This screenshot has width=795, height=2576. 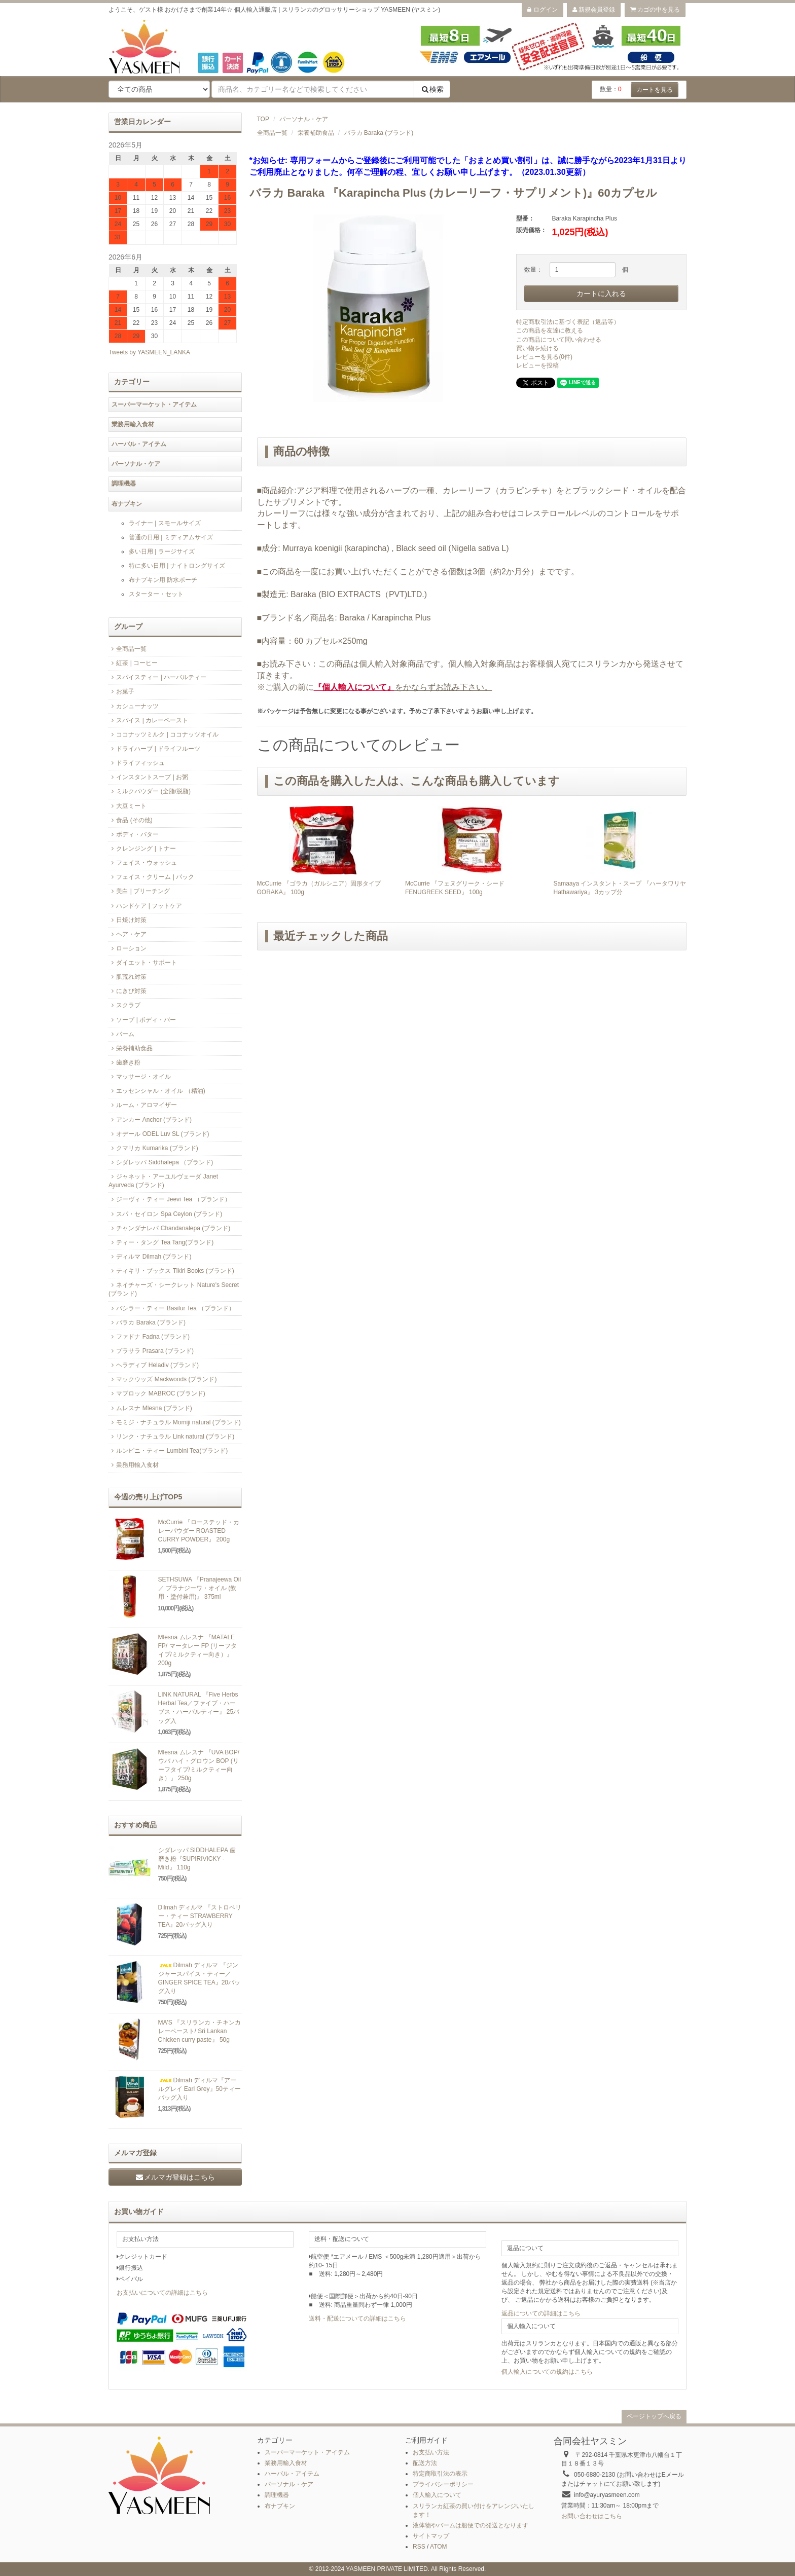 I want to click on 特定商取引法の表示, so click(x=440, y=2473).